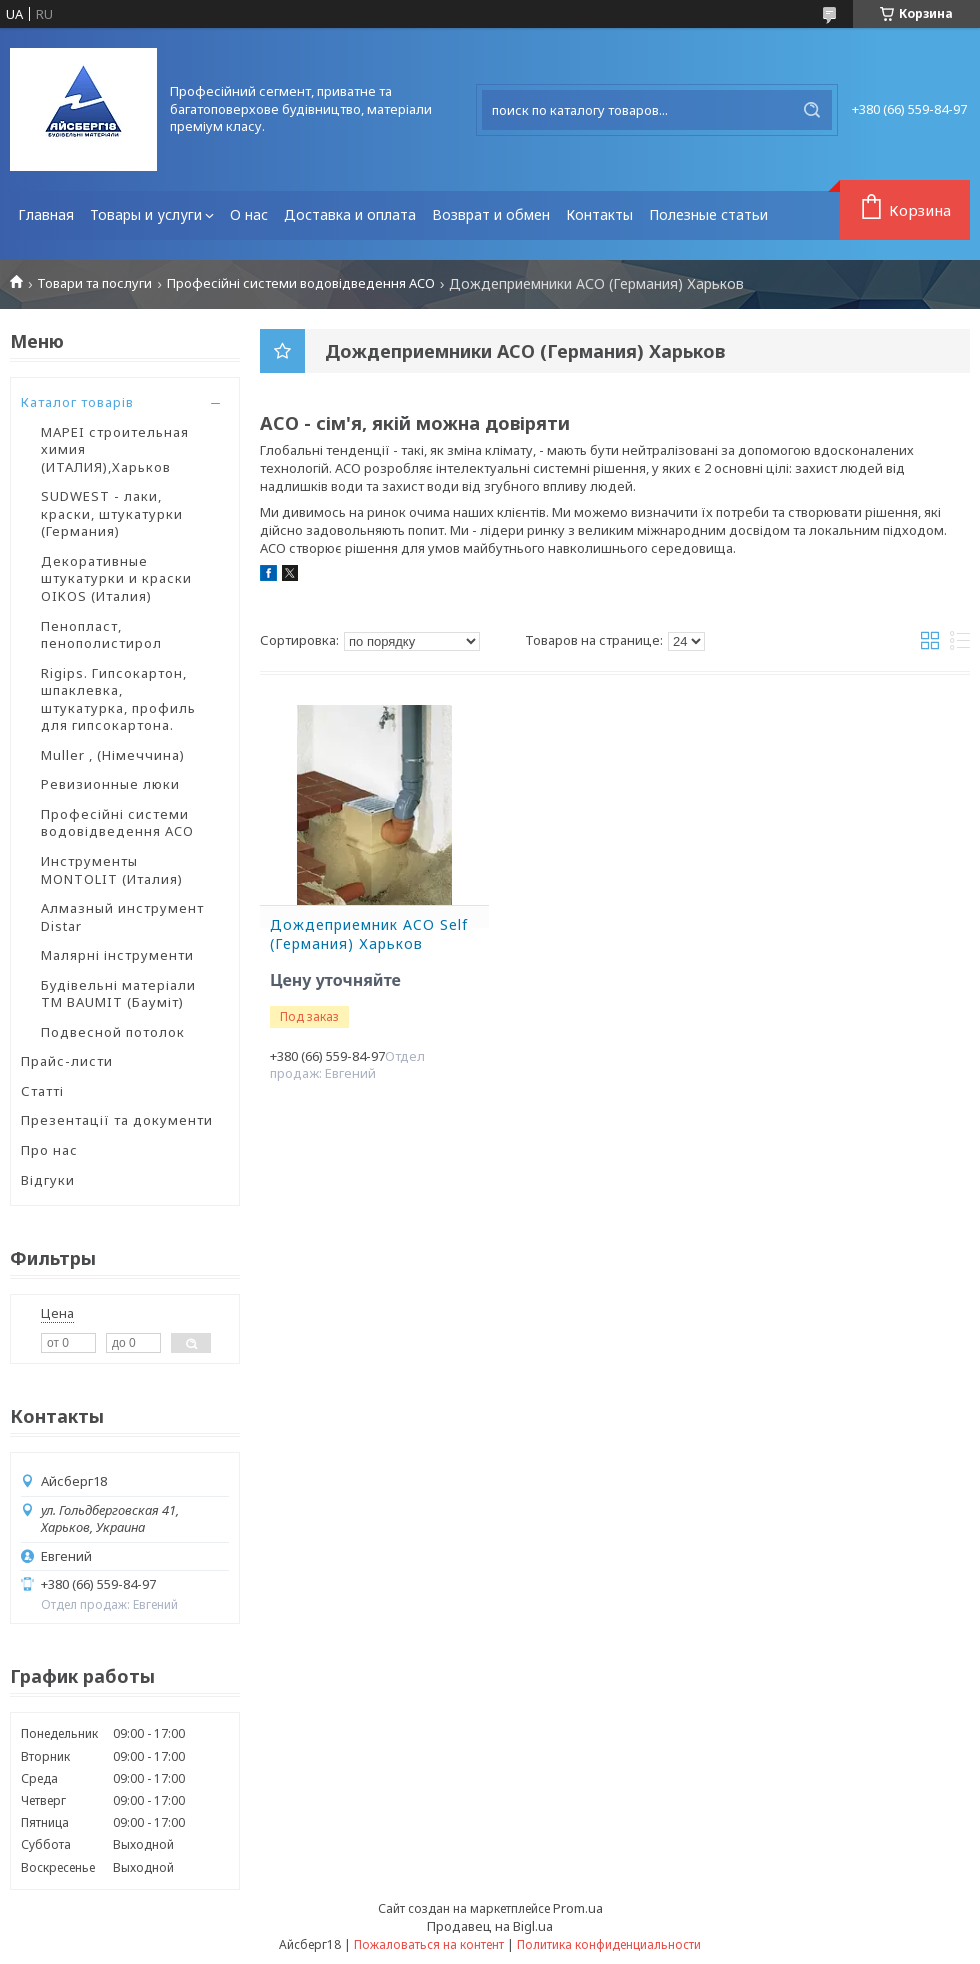  What do you see at coordinates (112, 513) in the screenshot?
I see `SUDWEST - лаки, краски, штукатурки (Германия)` at bounding box center [112, 513].